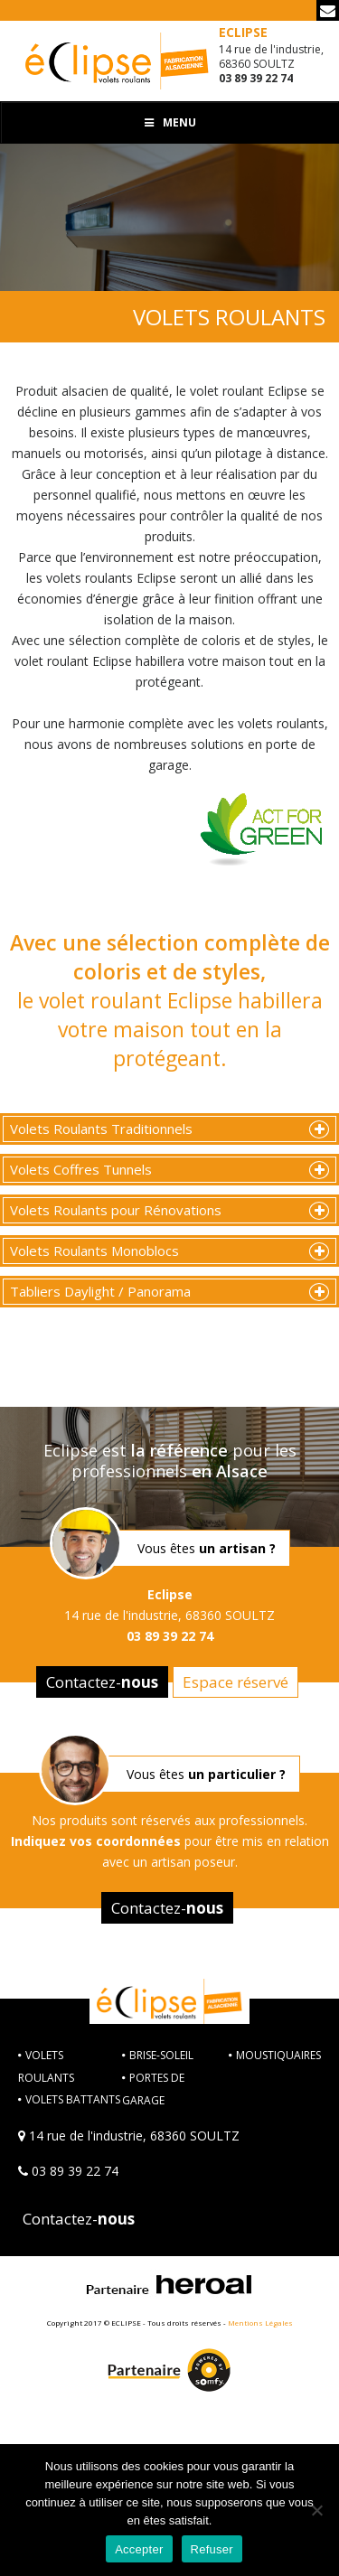 The image size is (339, 2576). I want to click on 03 89 39 22 74, so click(75, 2170).